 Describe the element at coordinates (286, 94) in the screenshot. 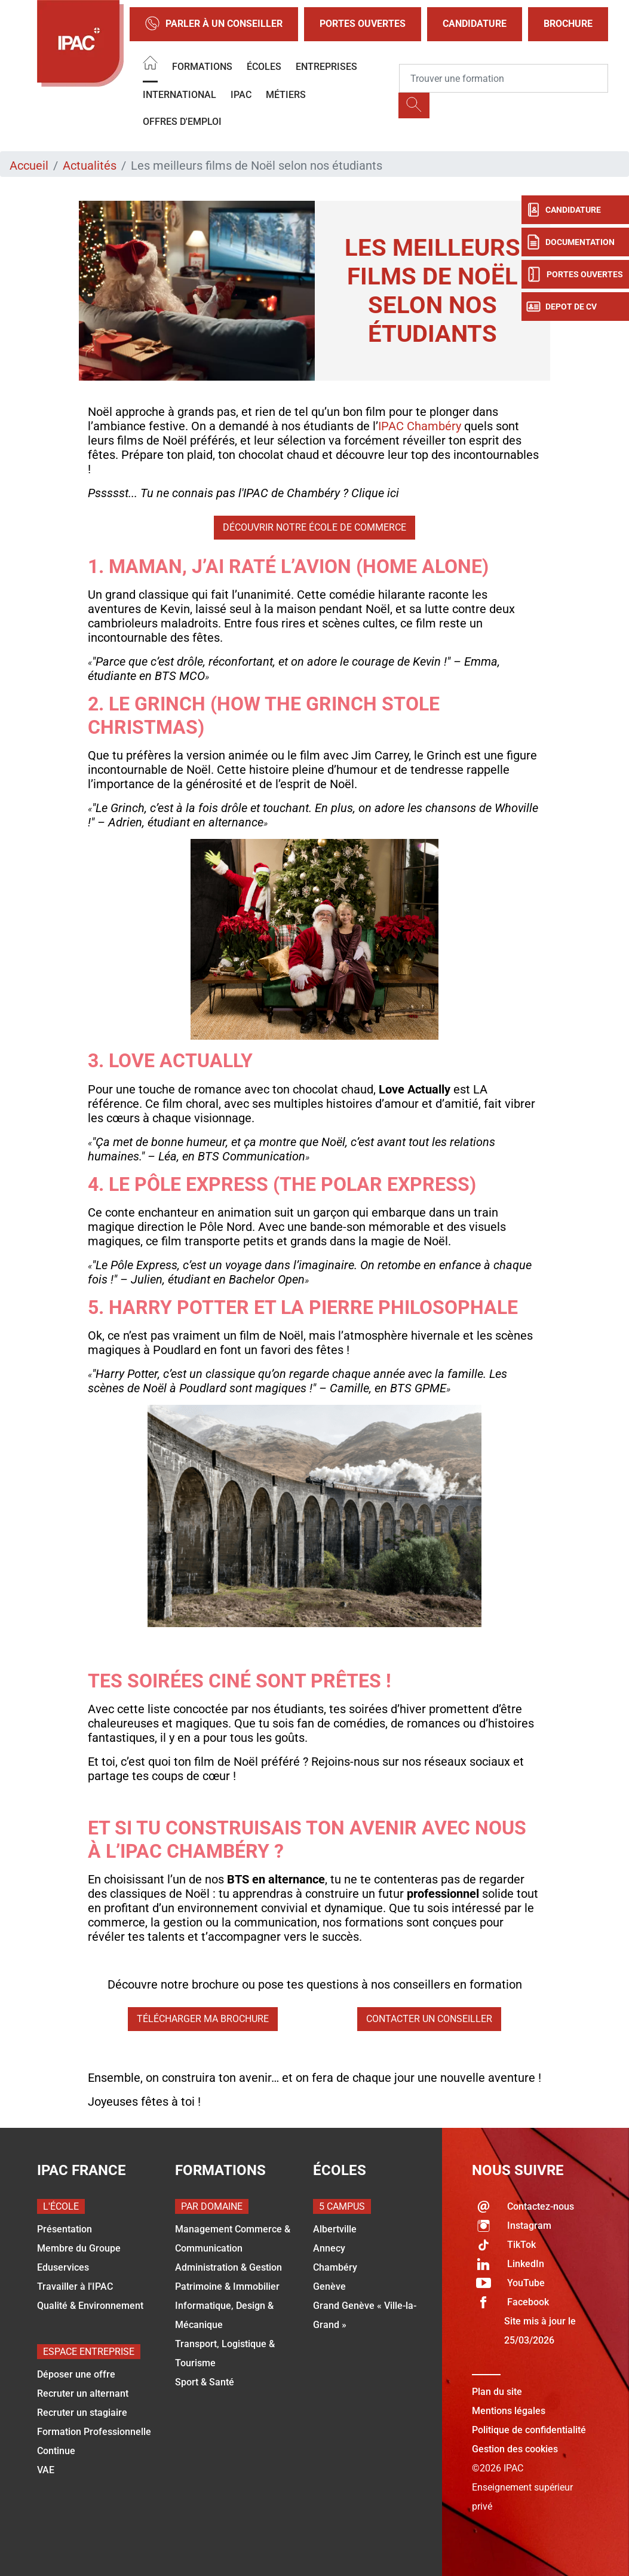

I see `Métiers` at that location.